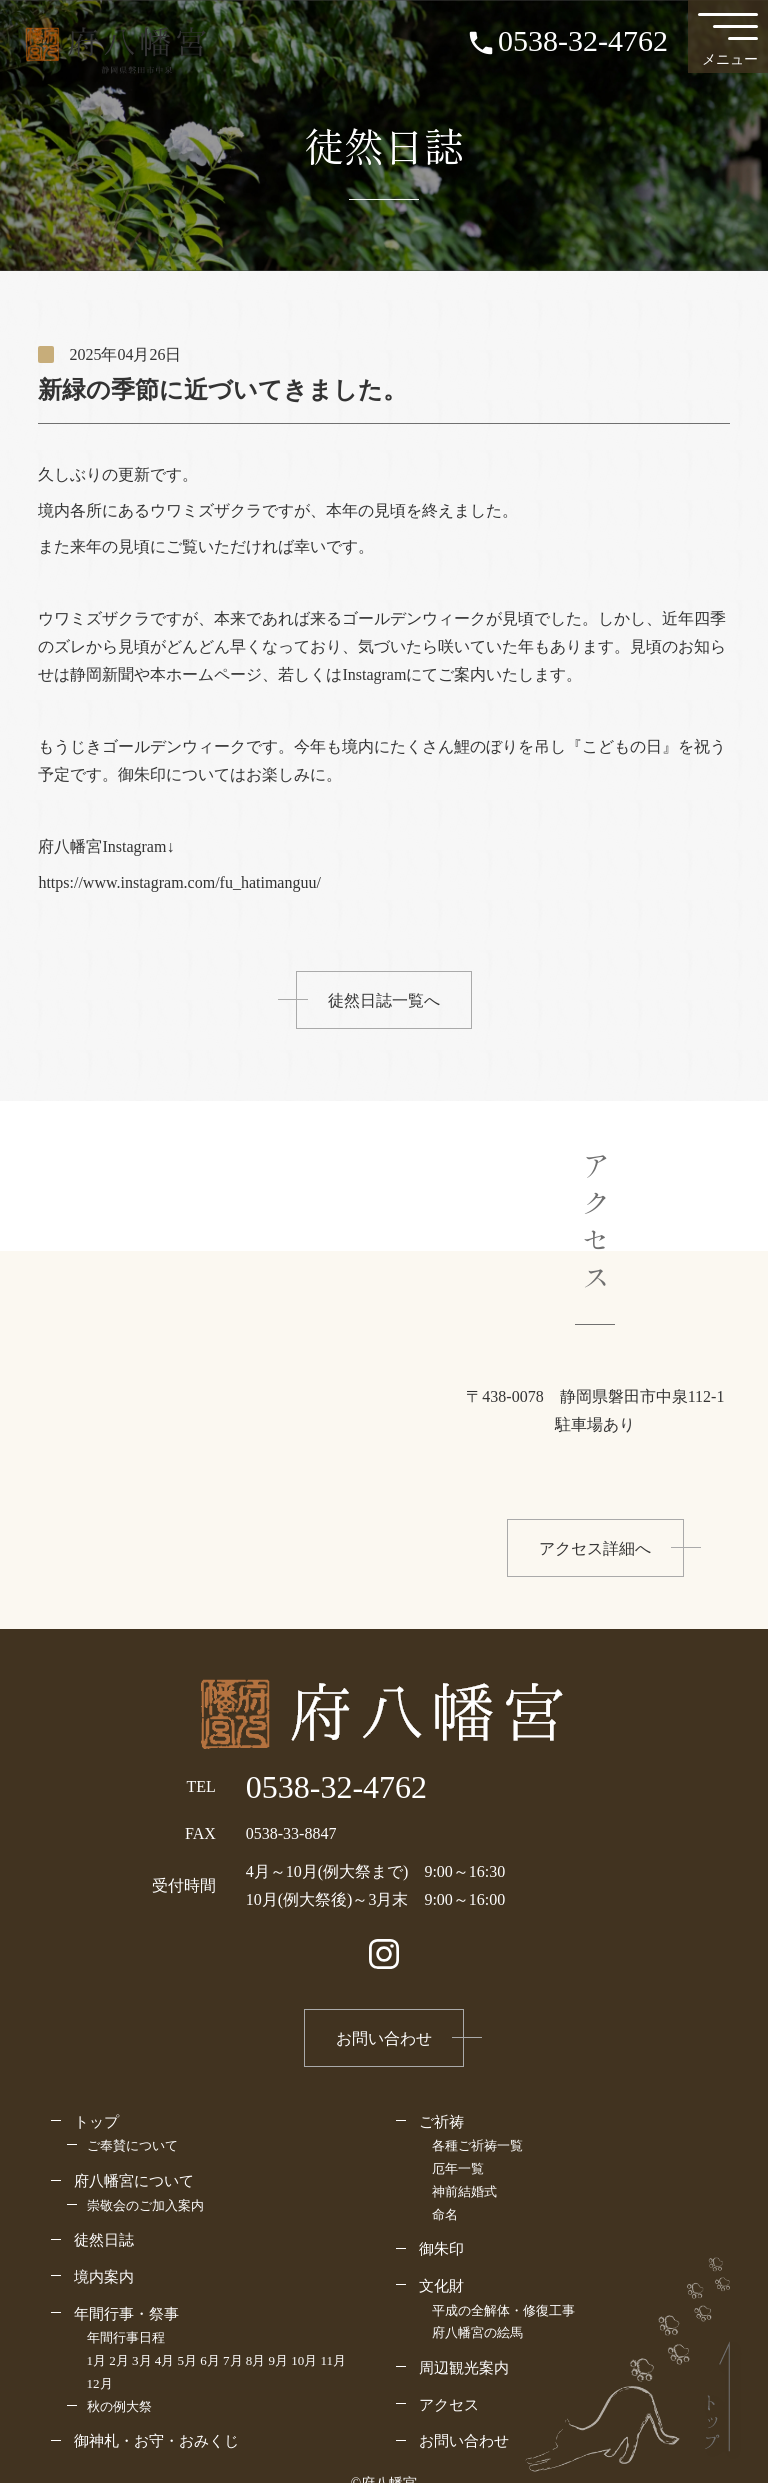 The width and height of the screenshot is (768, 2483). I want to click on 6月, so click(210, 2360).